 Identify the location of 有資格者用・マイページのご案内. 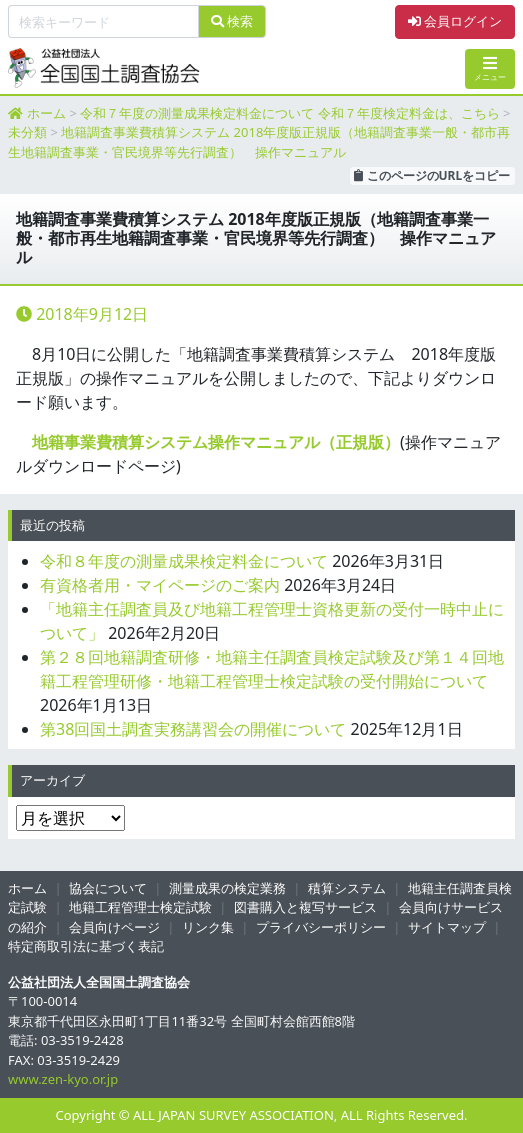
(160, 585).